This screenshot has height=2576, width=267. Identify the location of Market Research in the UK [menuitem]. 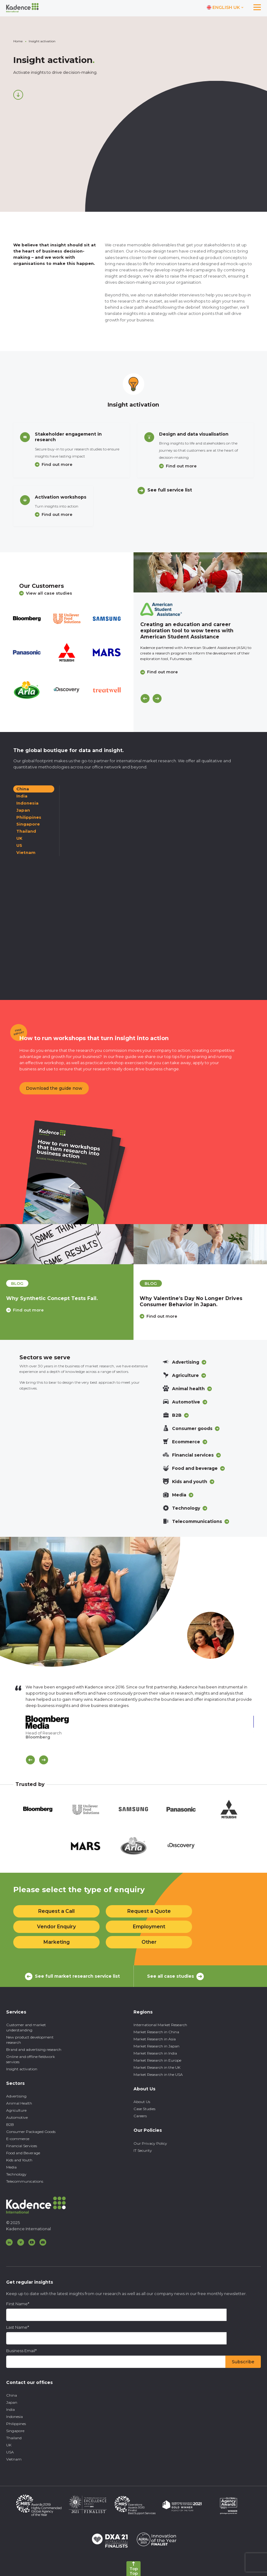
(157, 2067).